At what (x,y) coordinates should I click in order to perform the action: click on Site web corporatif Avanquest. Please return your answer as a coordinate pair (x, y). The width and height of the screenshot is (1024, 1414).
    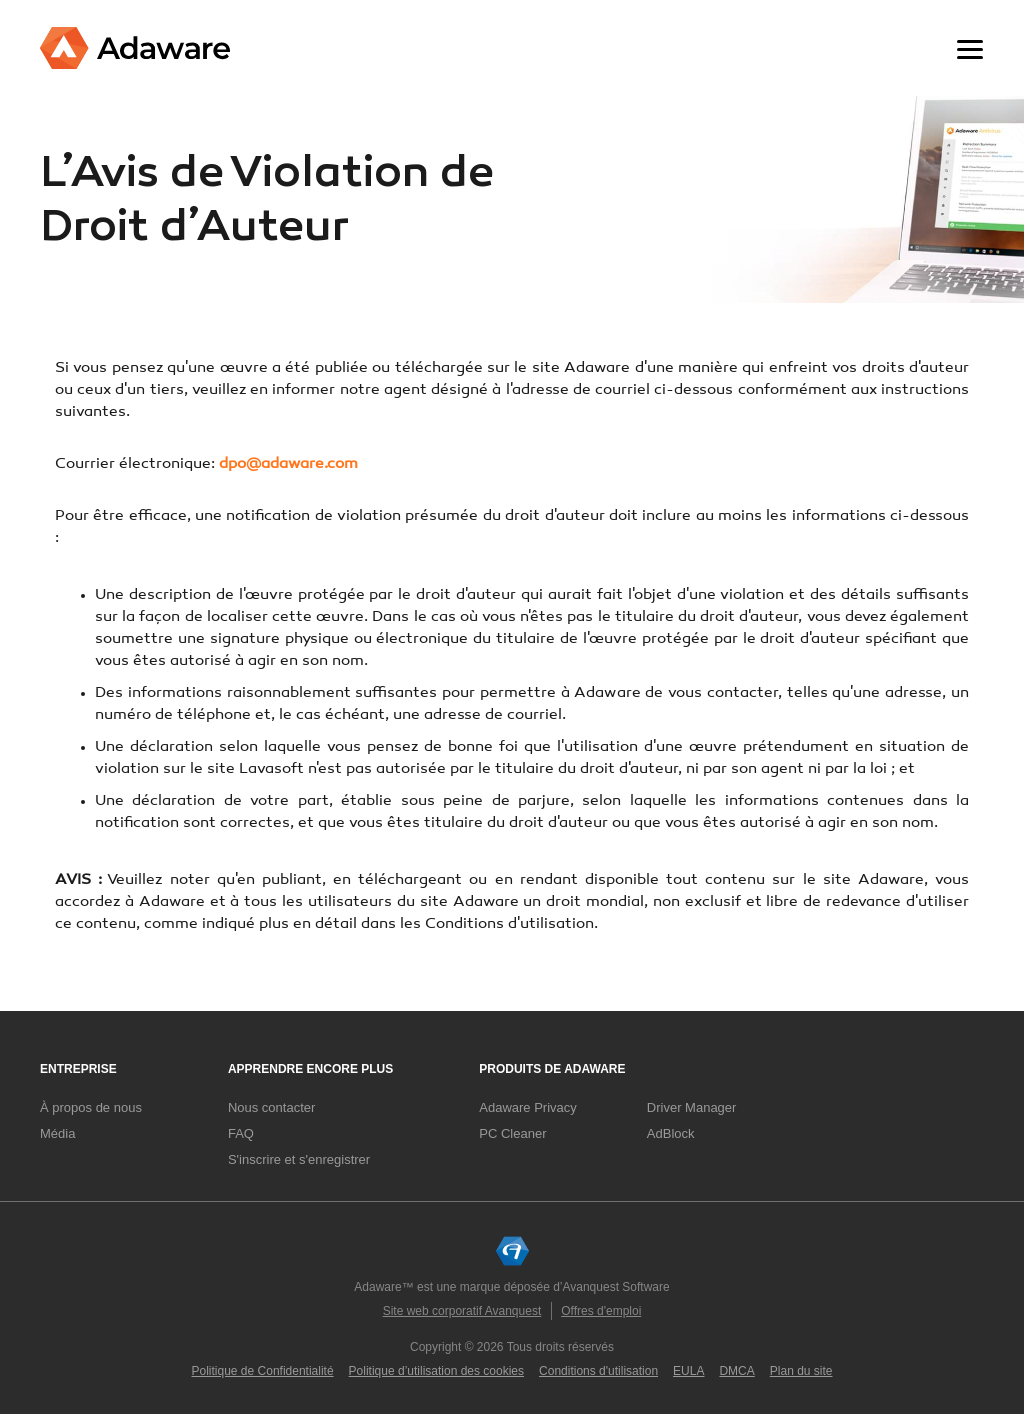
    Looking at the image, I should click on (462, 1311).